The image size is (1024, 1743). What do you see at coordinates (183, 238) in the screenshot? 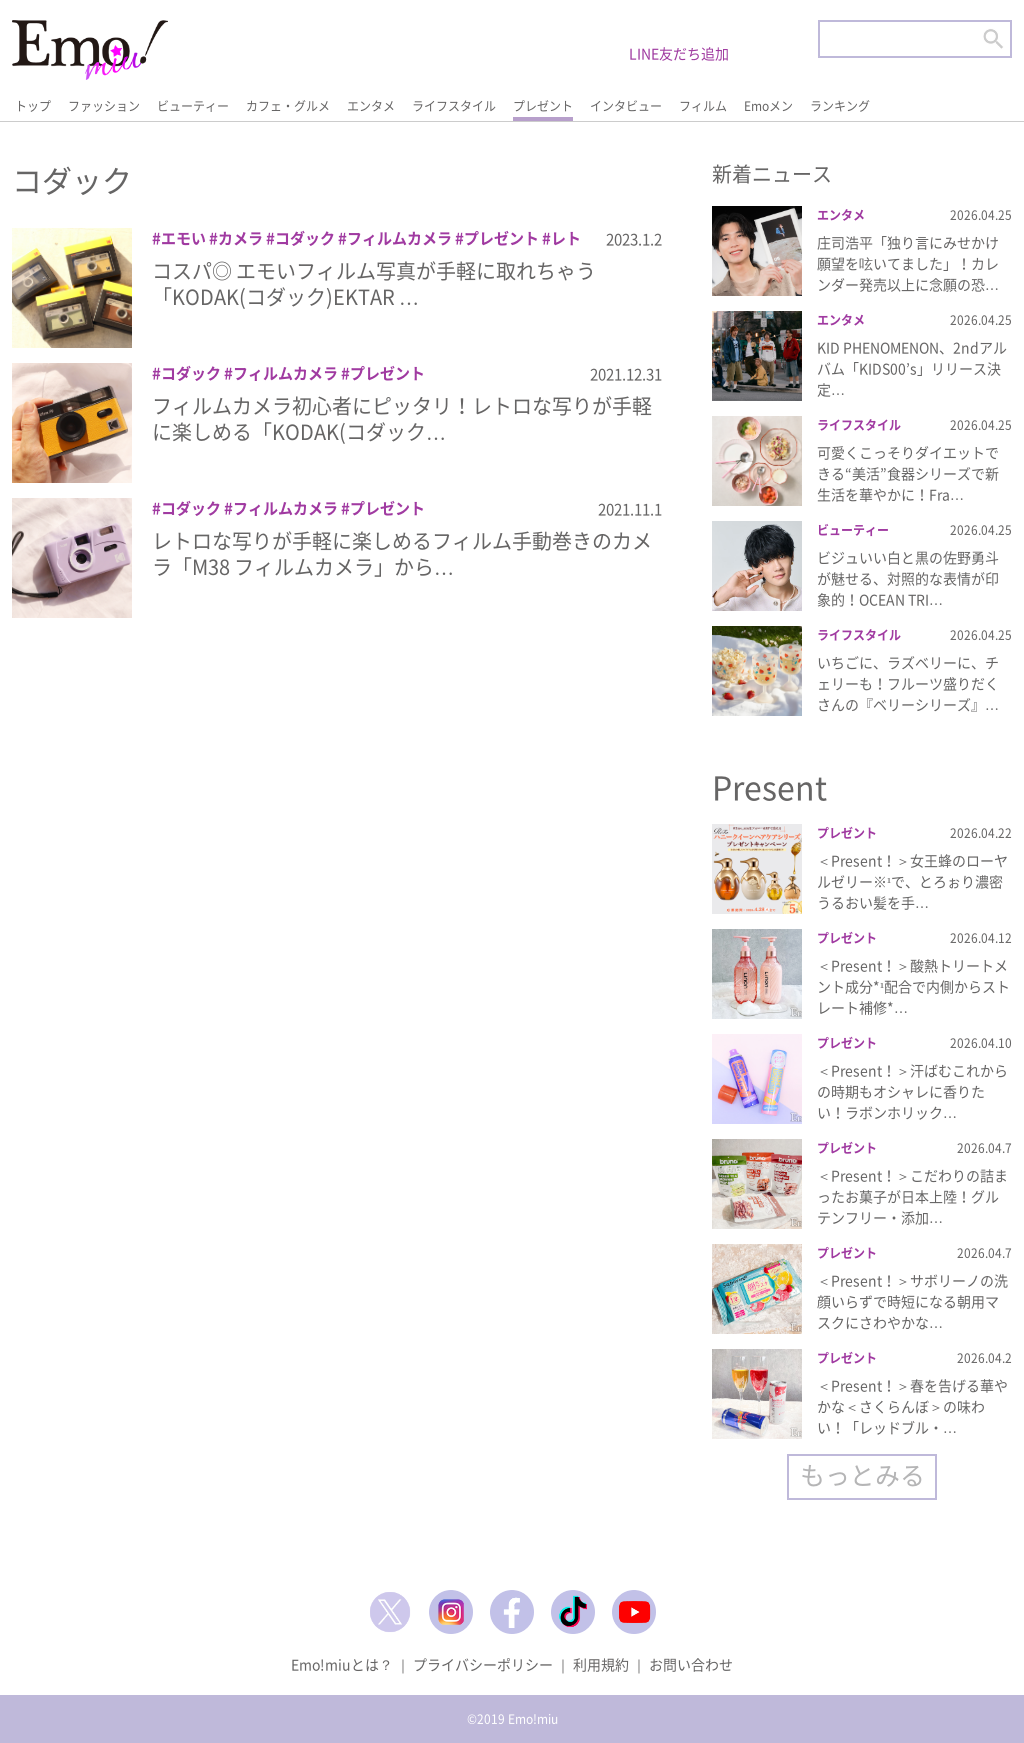
I see `エモい` at bounding box center [183, 238].